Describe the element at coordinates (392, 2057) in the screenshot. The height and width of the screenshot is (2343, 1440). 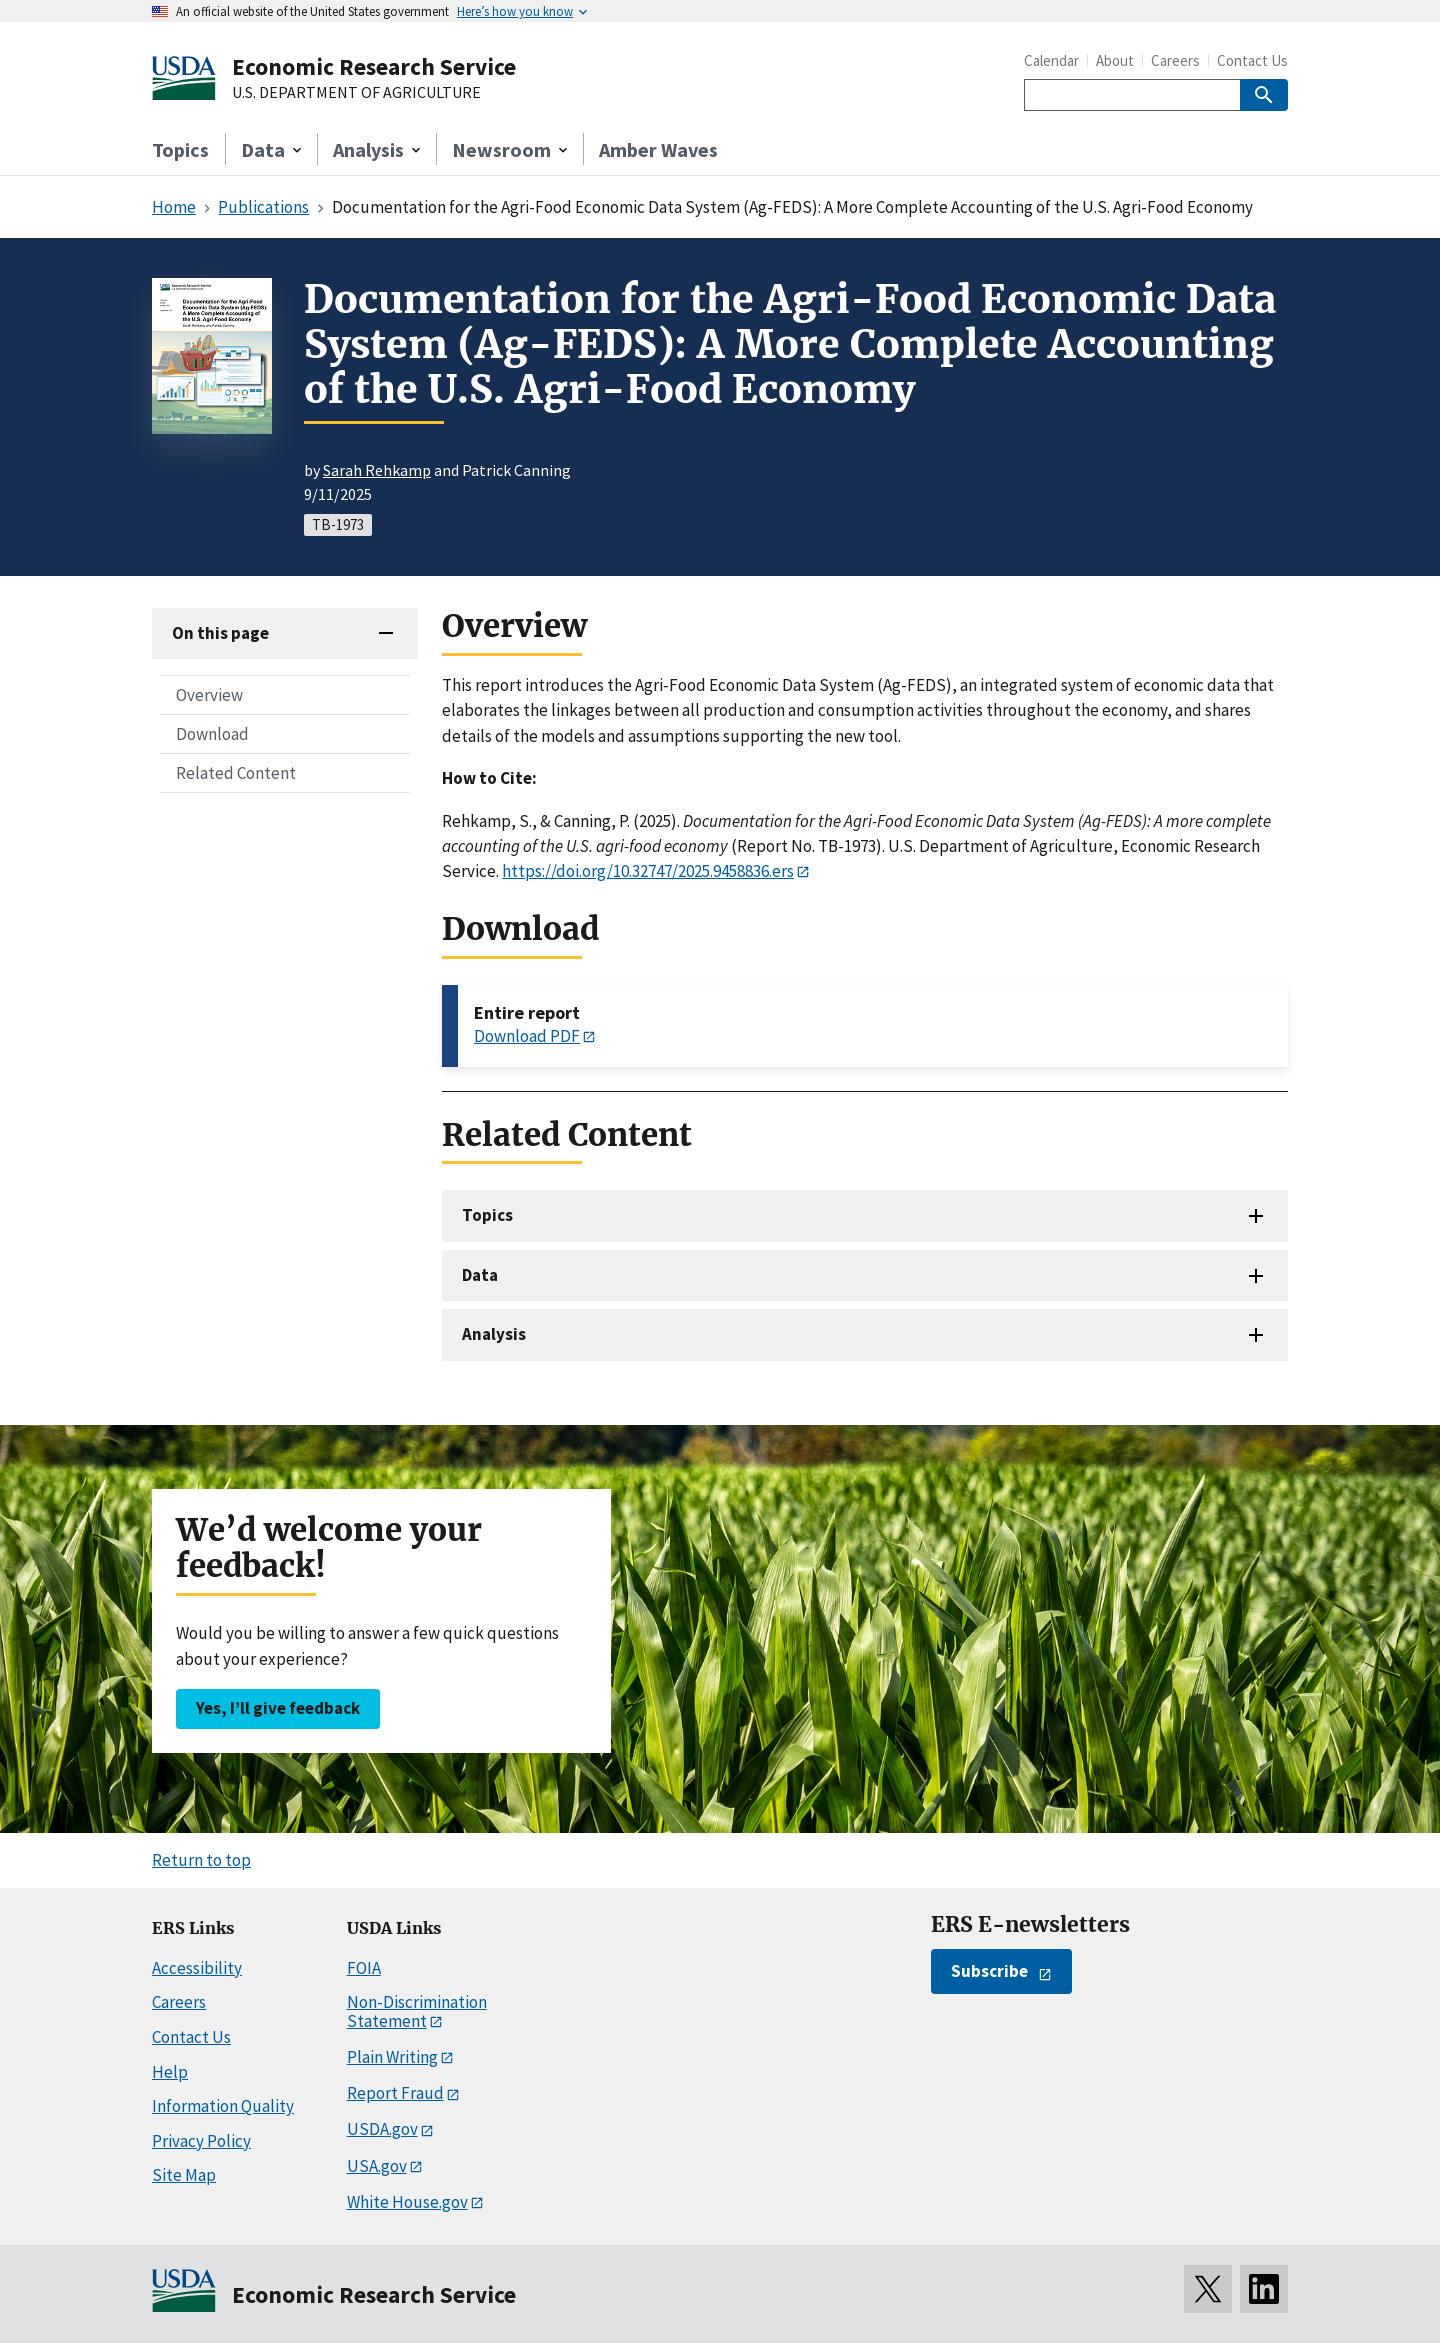
I see `Plain Writing` at that location.